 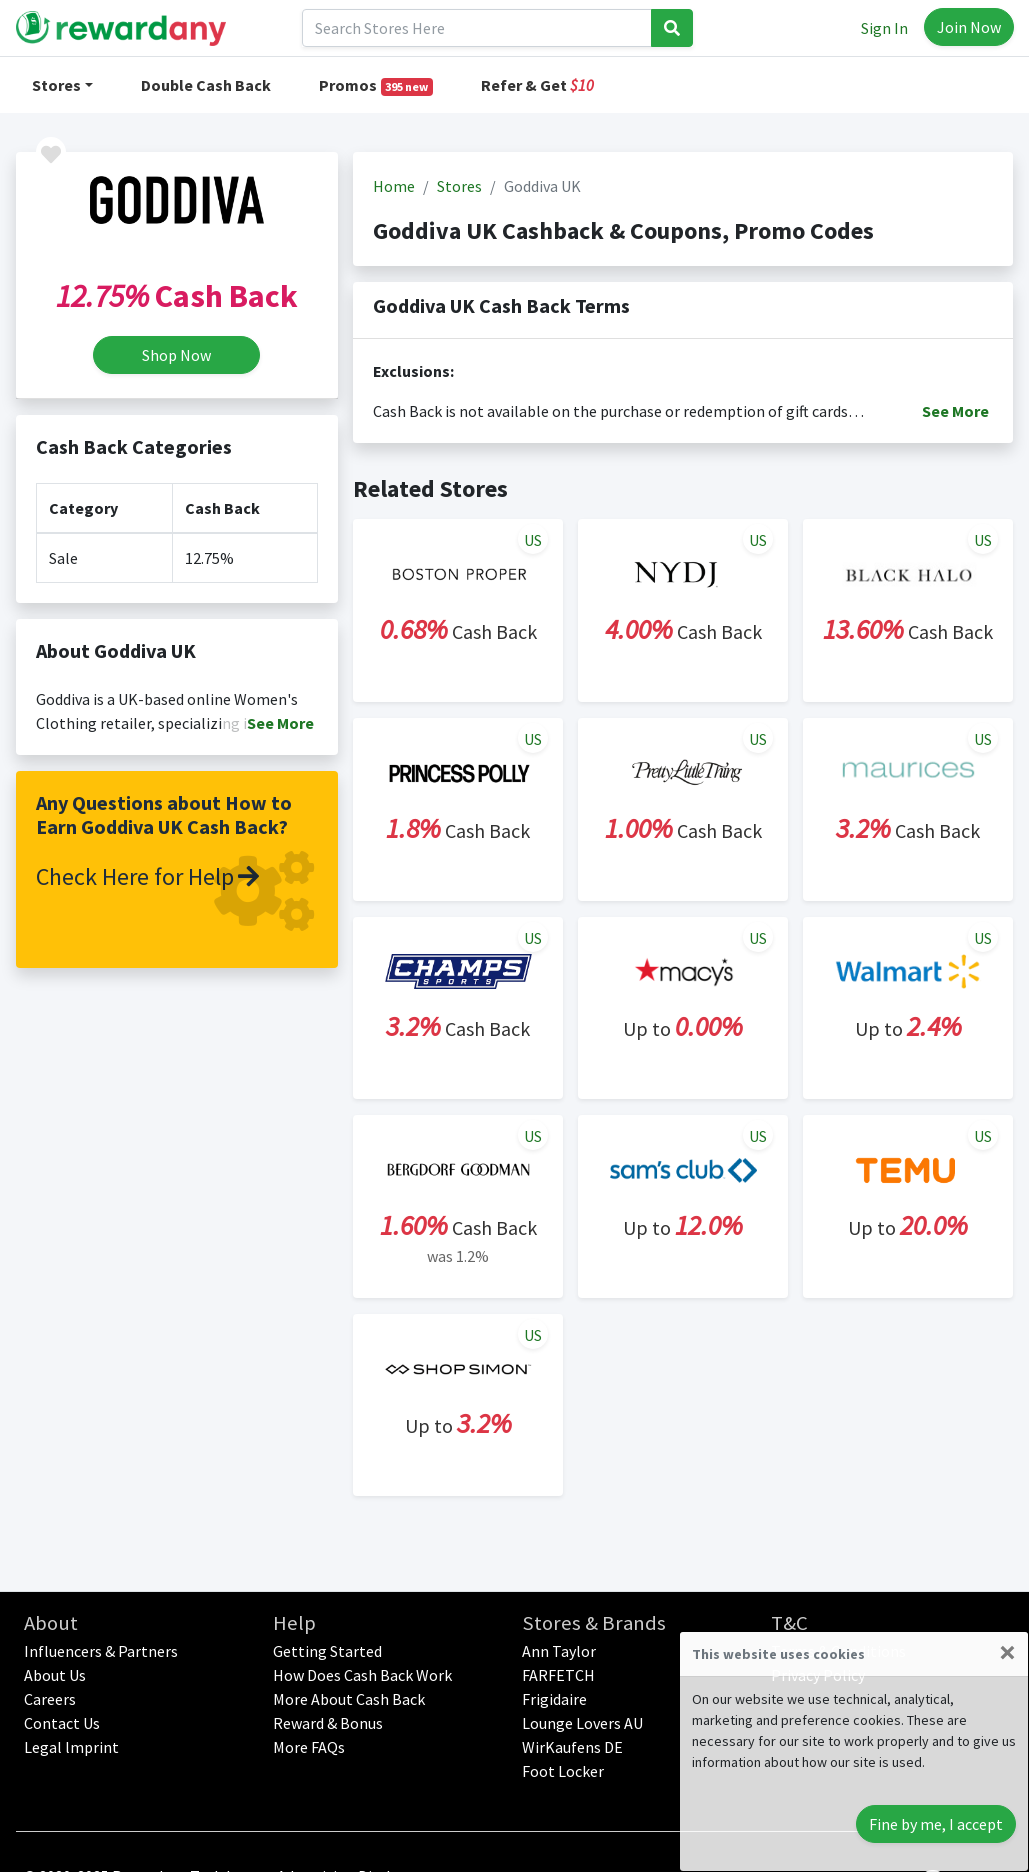 I want to click on Shop Now, so click(x=176, y=355).